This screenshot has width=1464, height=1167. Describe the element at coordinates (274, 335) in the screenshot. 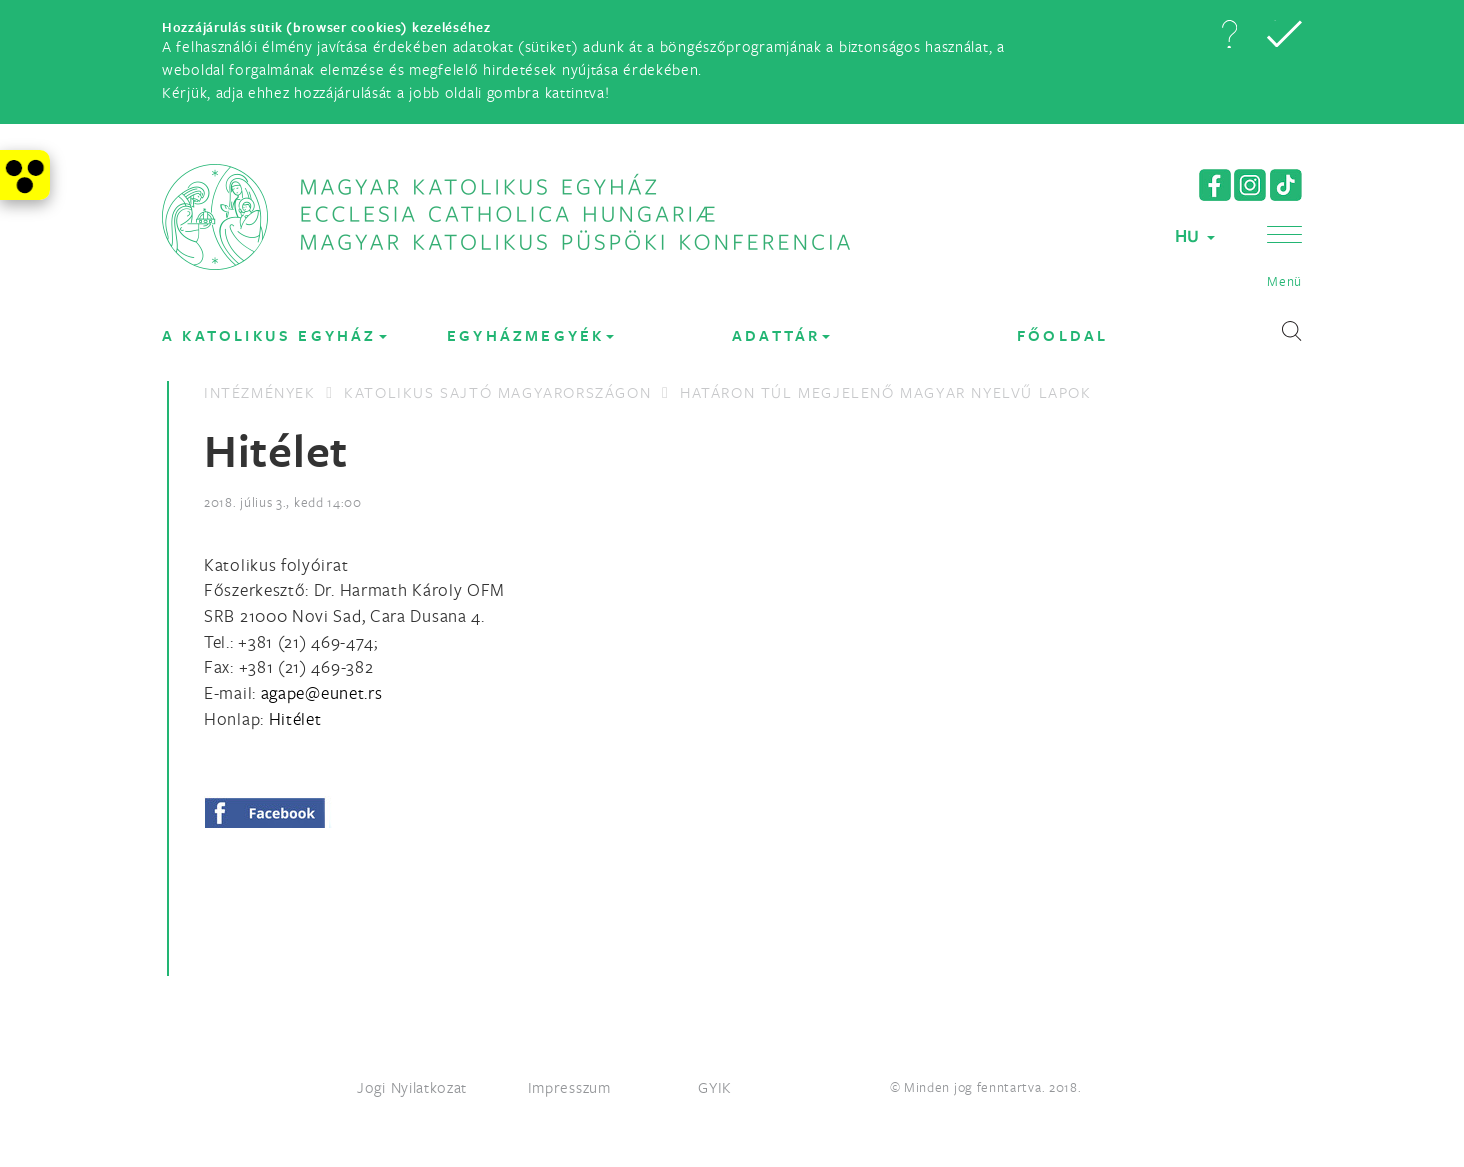

I see `A KATOLIKUS EGYHÁZ [button]` at that location.